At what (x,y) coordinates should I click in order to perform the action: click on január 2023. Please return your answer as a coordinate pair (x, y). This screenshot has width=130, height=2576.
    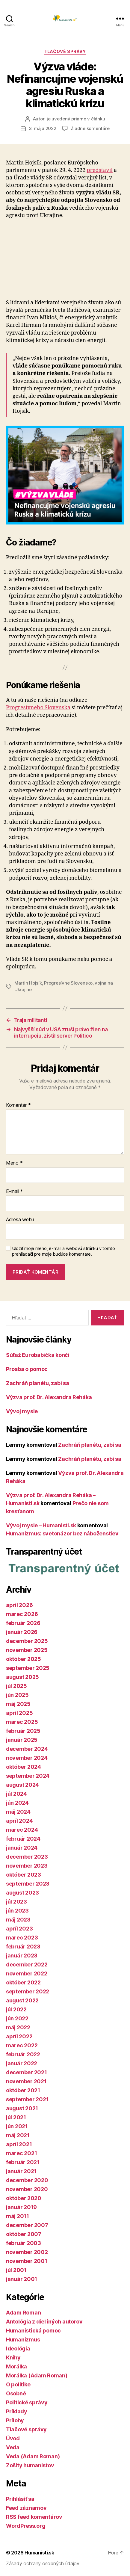
    Looking at the image, I should click on (21, 1955).